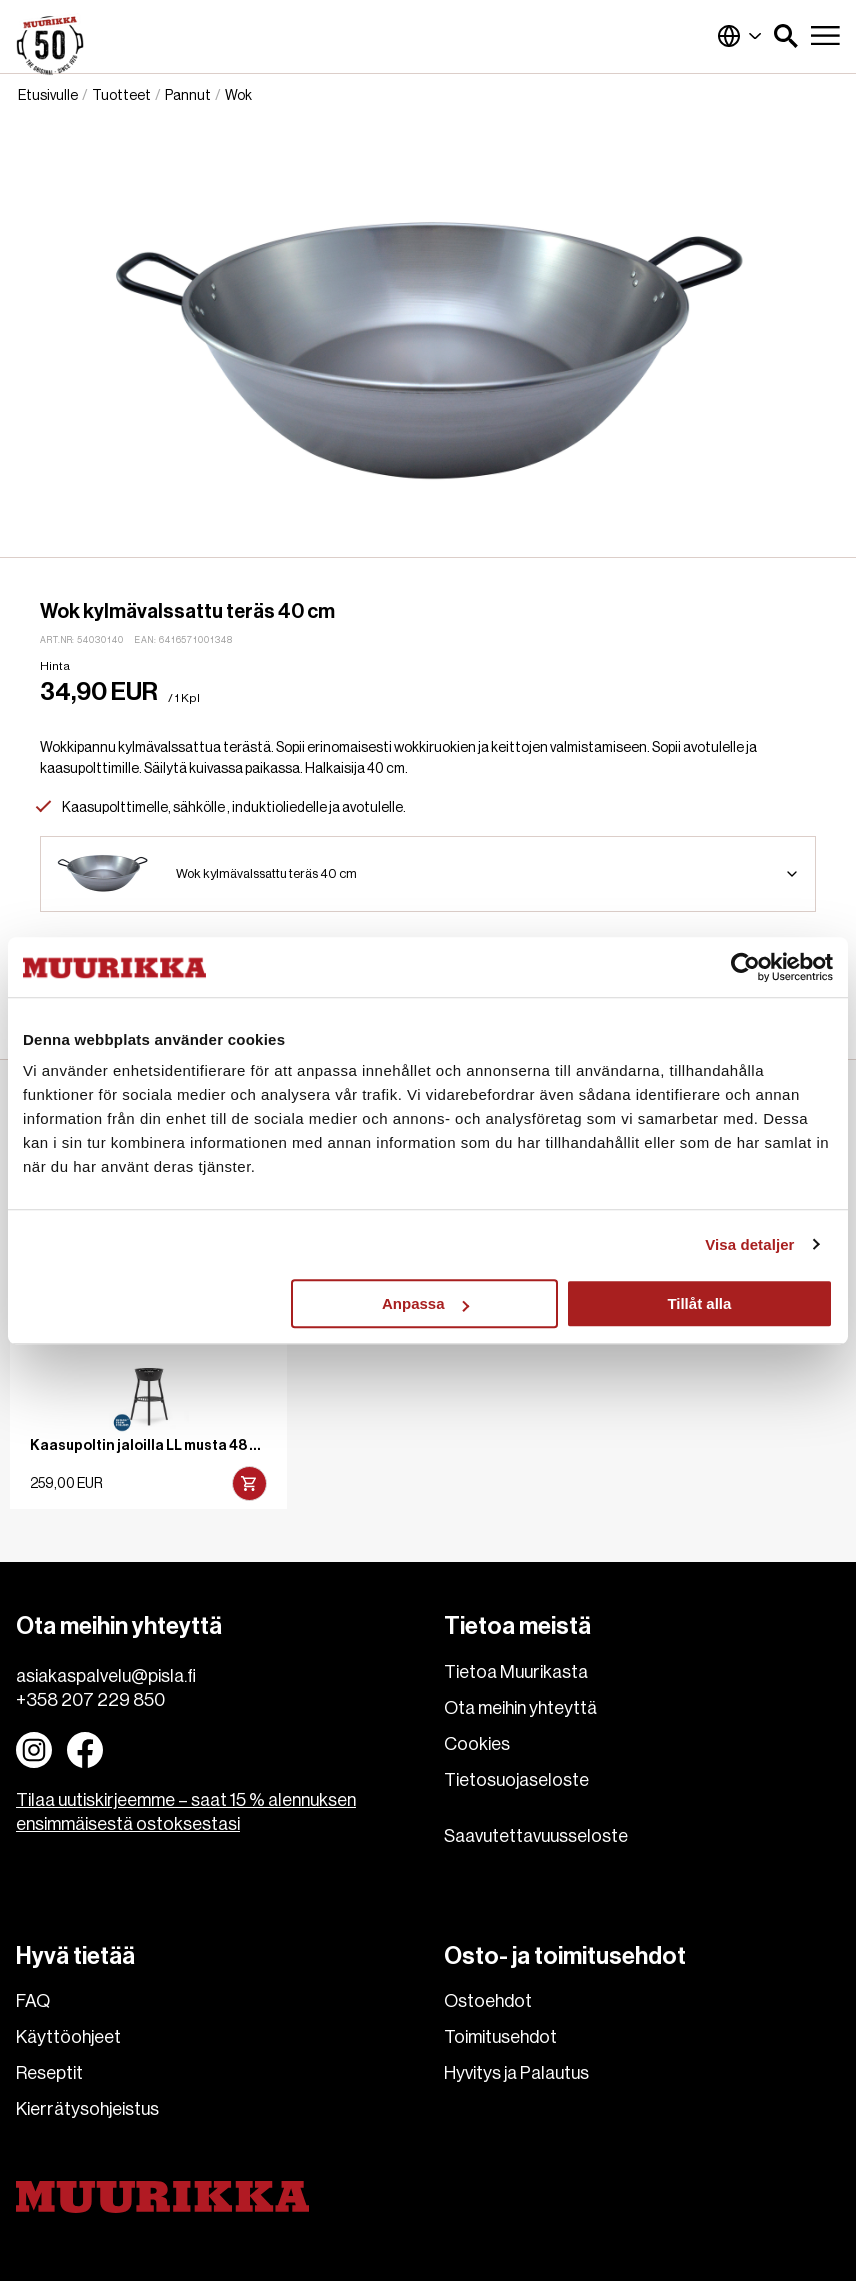  What do you see at coordinates (87, 2109) in the screenshot?
I see `Kierrätysohjeistus` at bounding box center [87, 2109].